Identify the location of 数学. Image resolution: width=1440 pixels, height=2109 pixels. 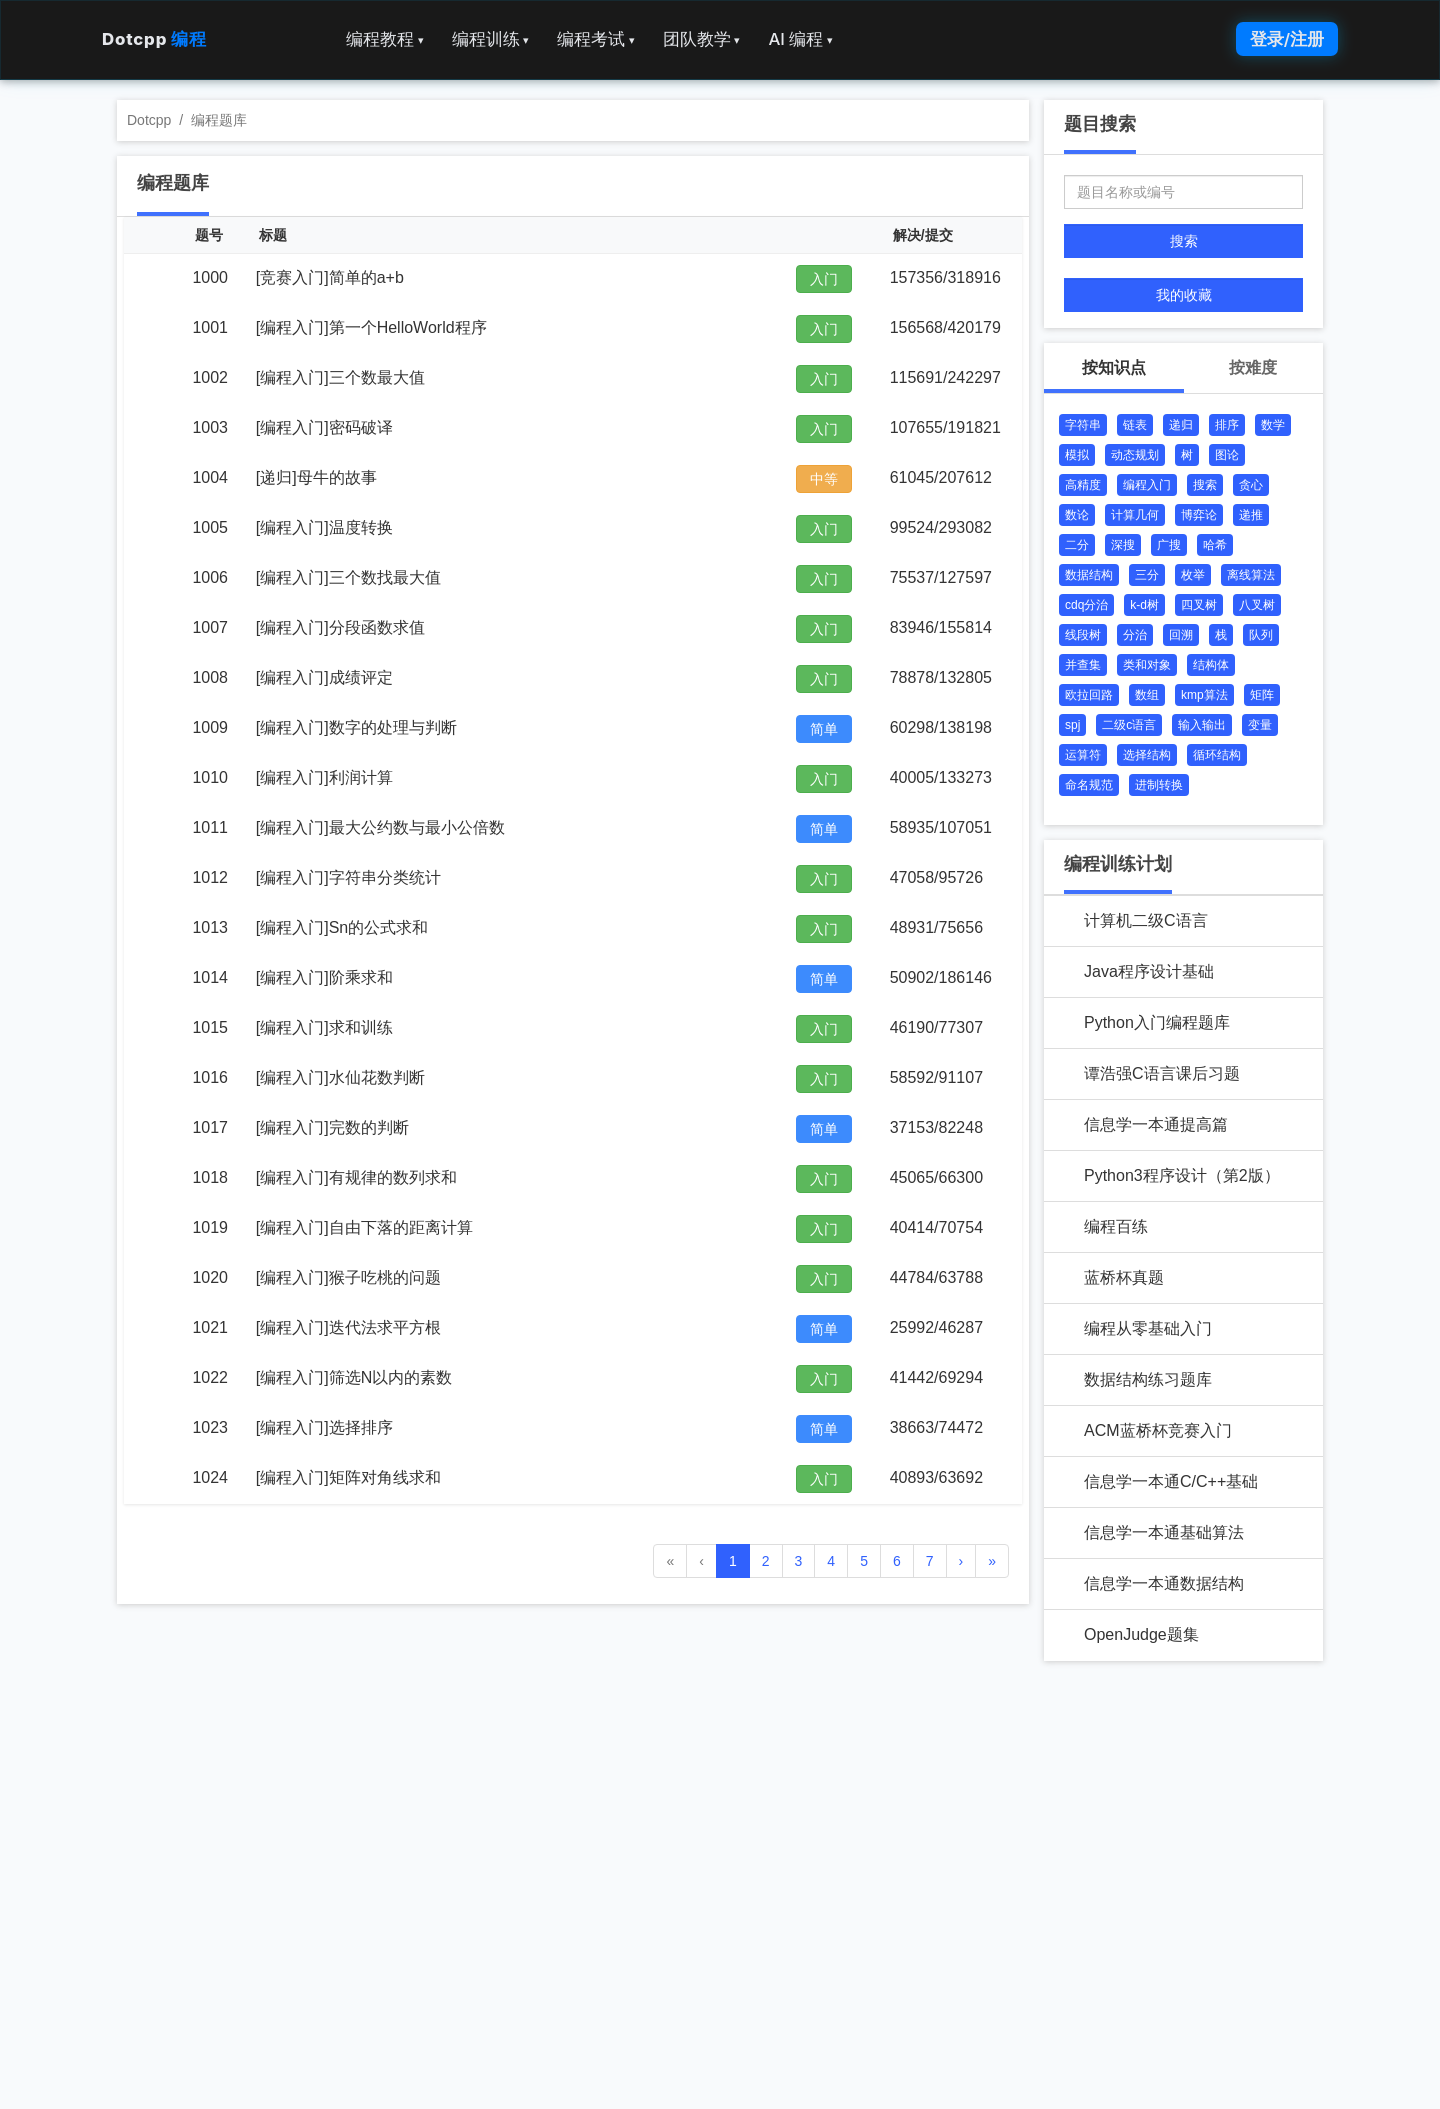
(1273, 425).